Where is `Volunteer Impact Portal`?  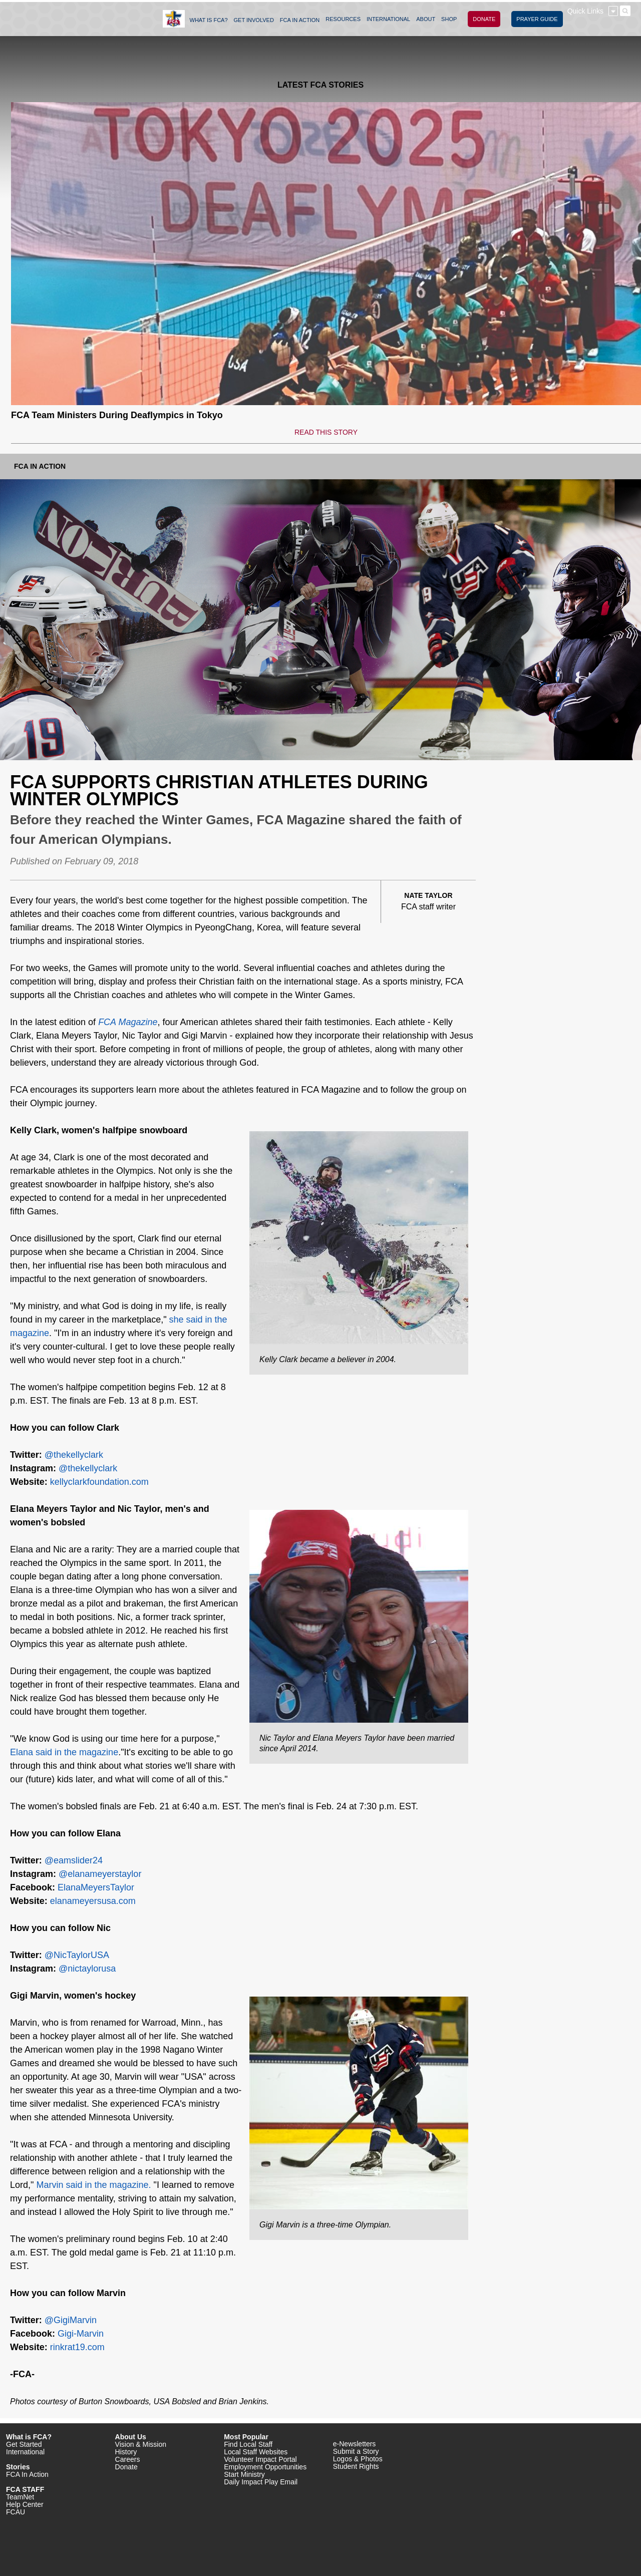
Volunteer Impact Portal is located at coordinates (260, 2459).